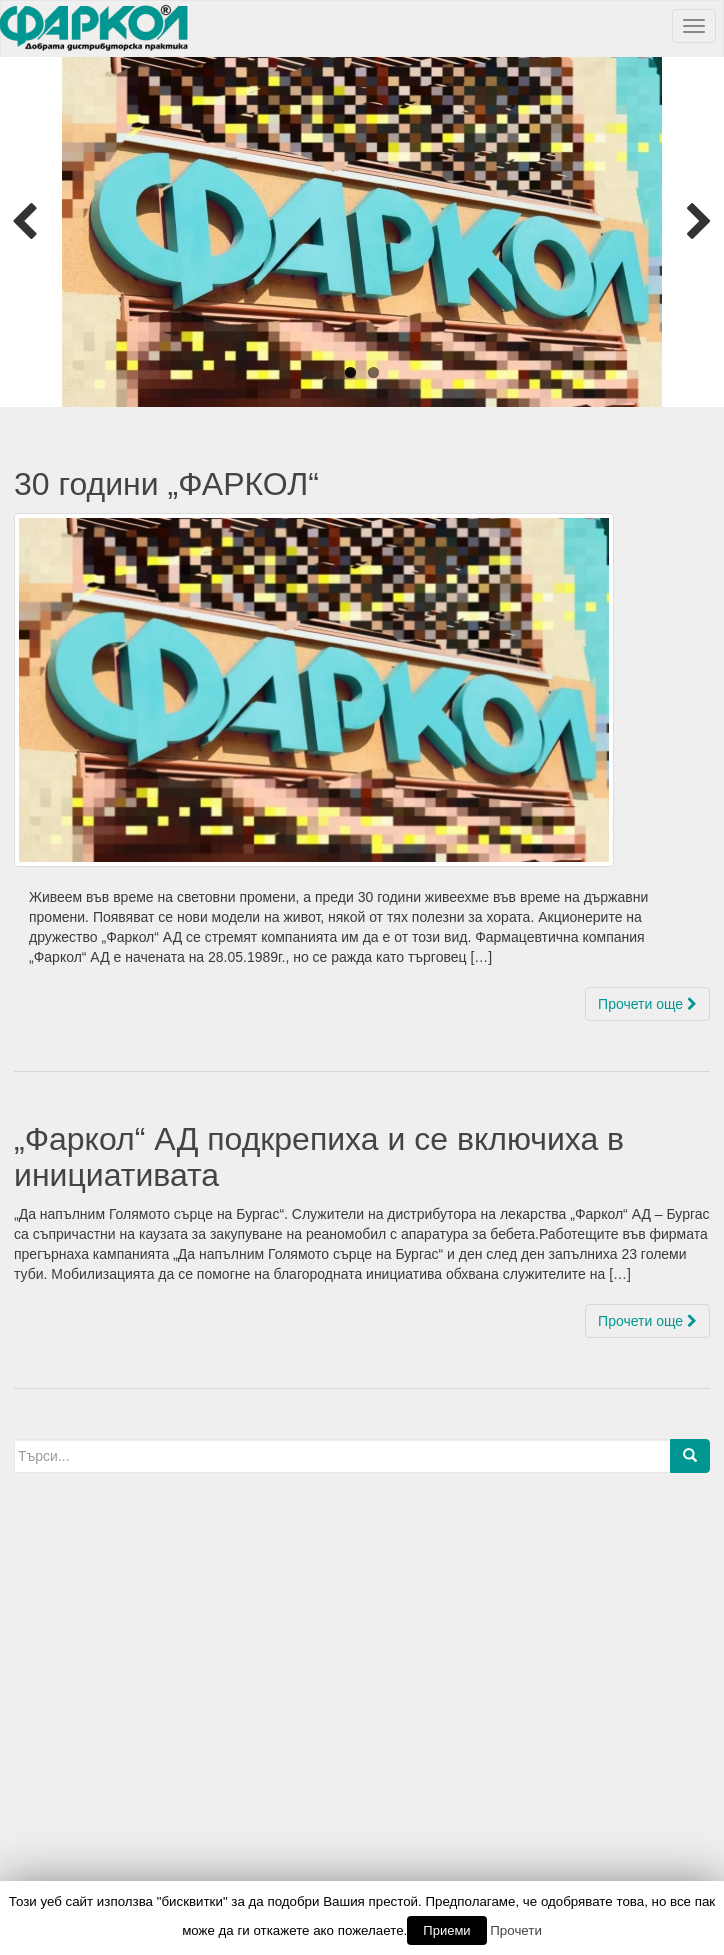 Image resolution: width=724 pixels, height=1955 pixels. I want to click on „Фаркол“ АД подкрепиха и се включиха в инициативата, so click(319, 1156).